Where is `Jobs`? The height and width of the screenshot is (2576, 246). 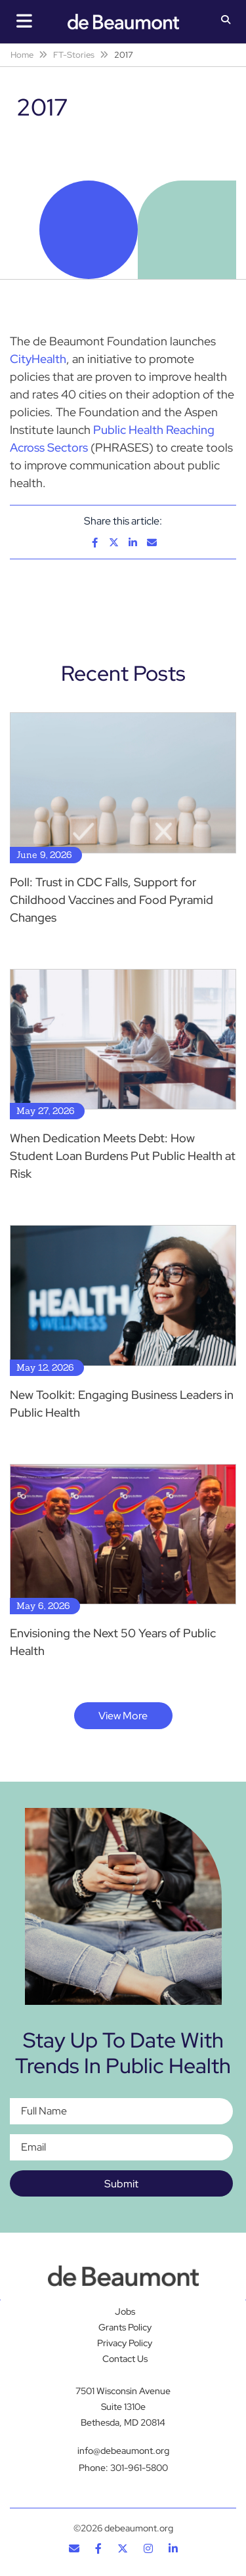 Jobs is located at coordinates (125, 2311).